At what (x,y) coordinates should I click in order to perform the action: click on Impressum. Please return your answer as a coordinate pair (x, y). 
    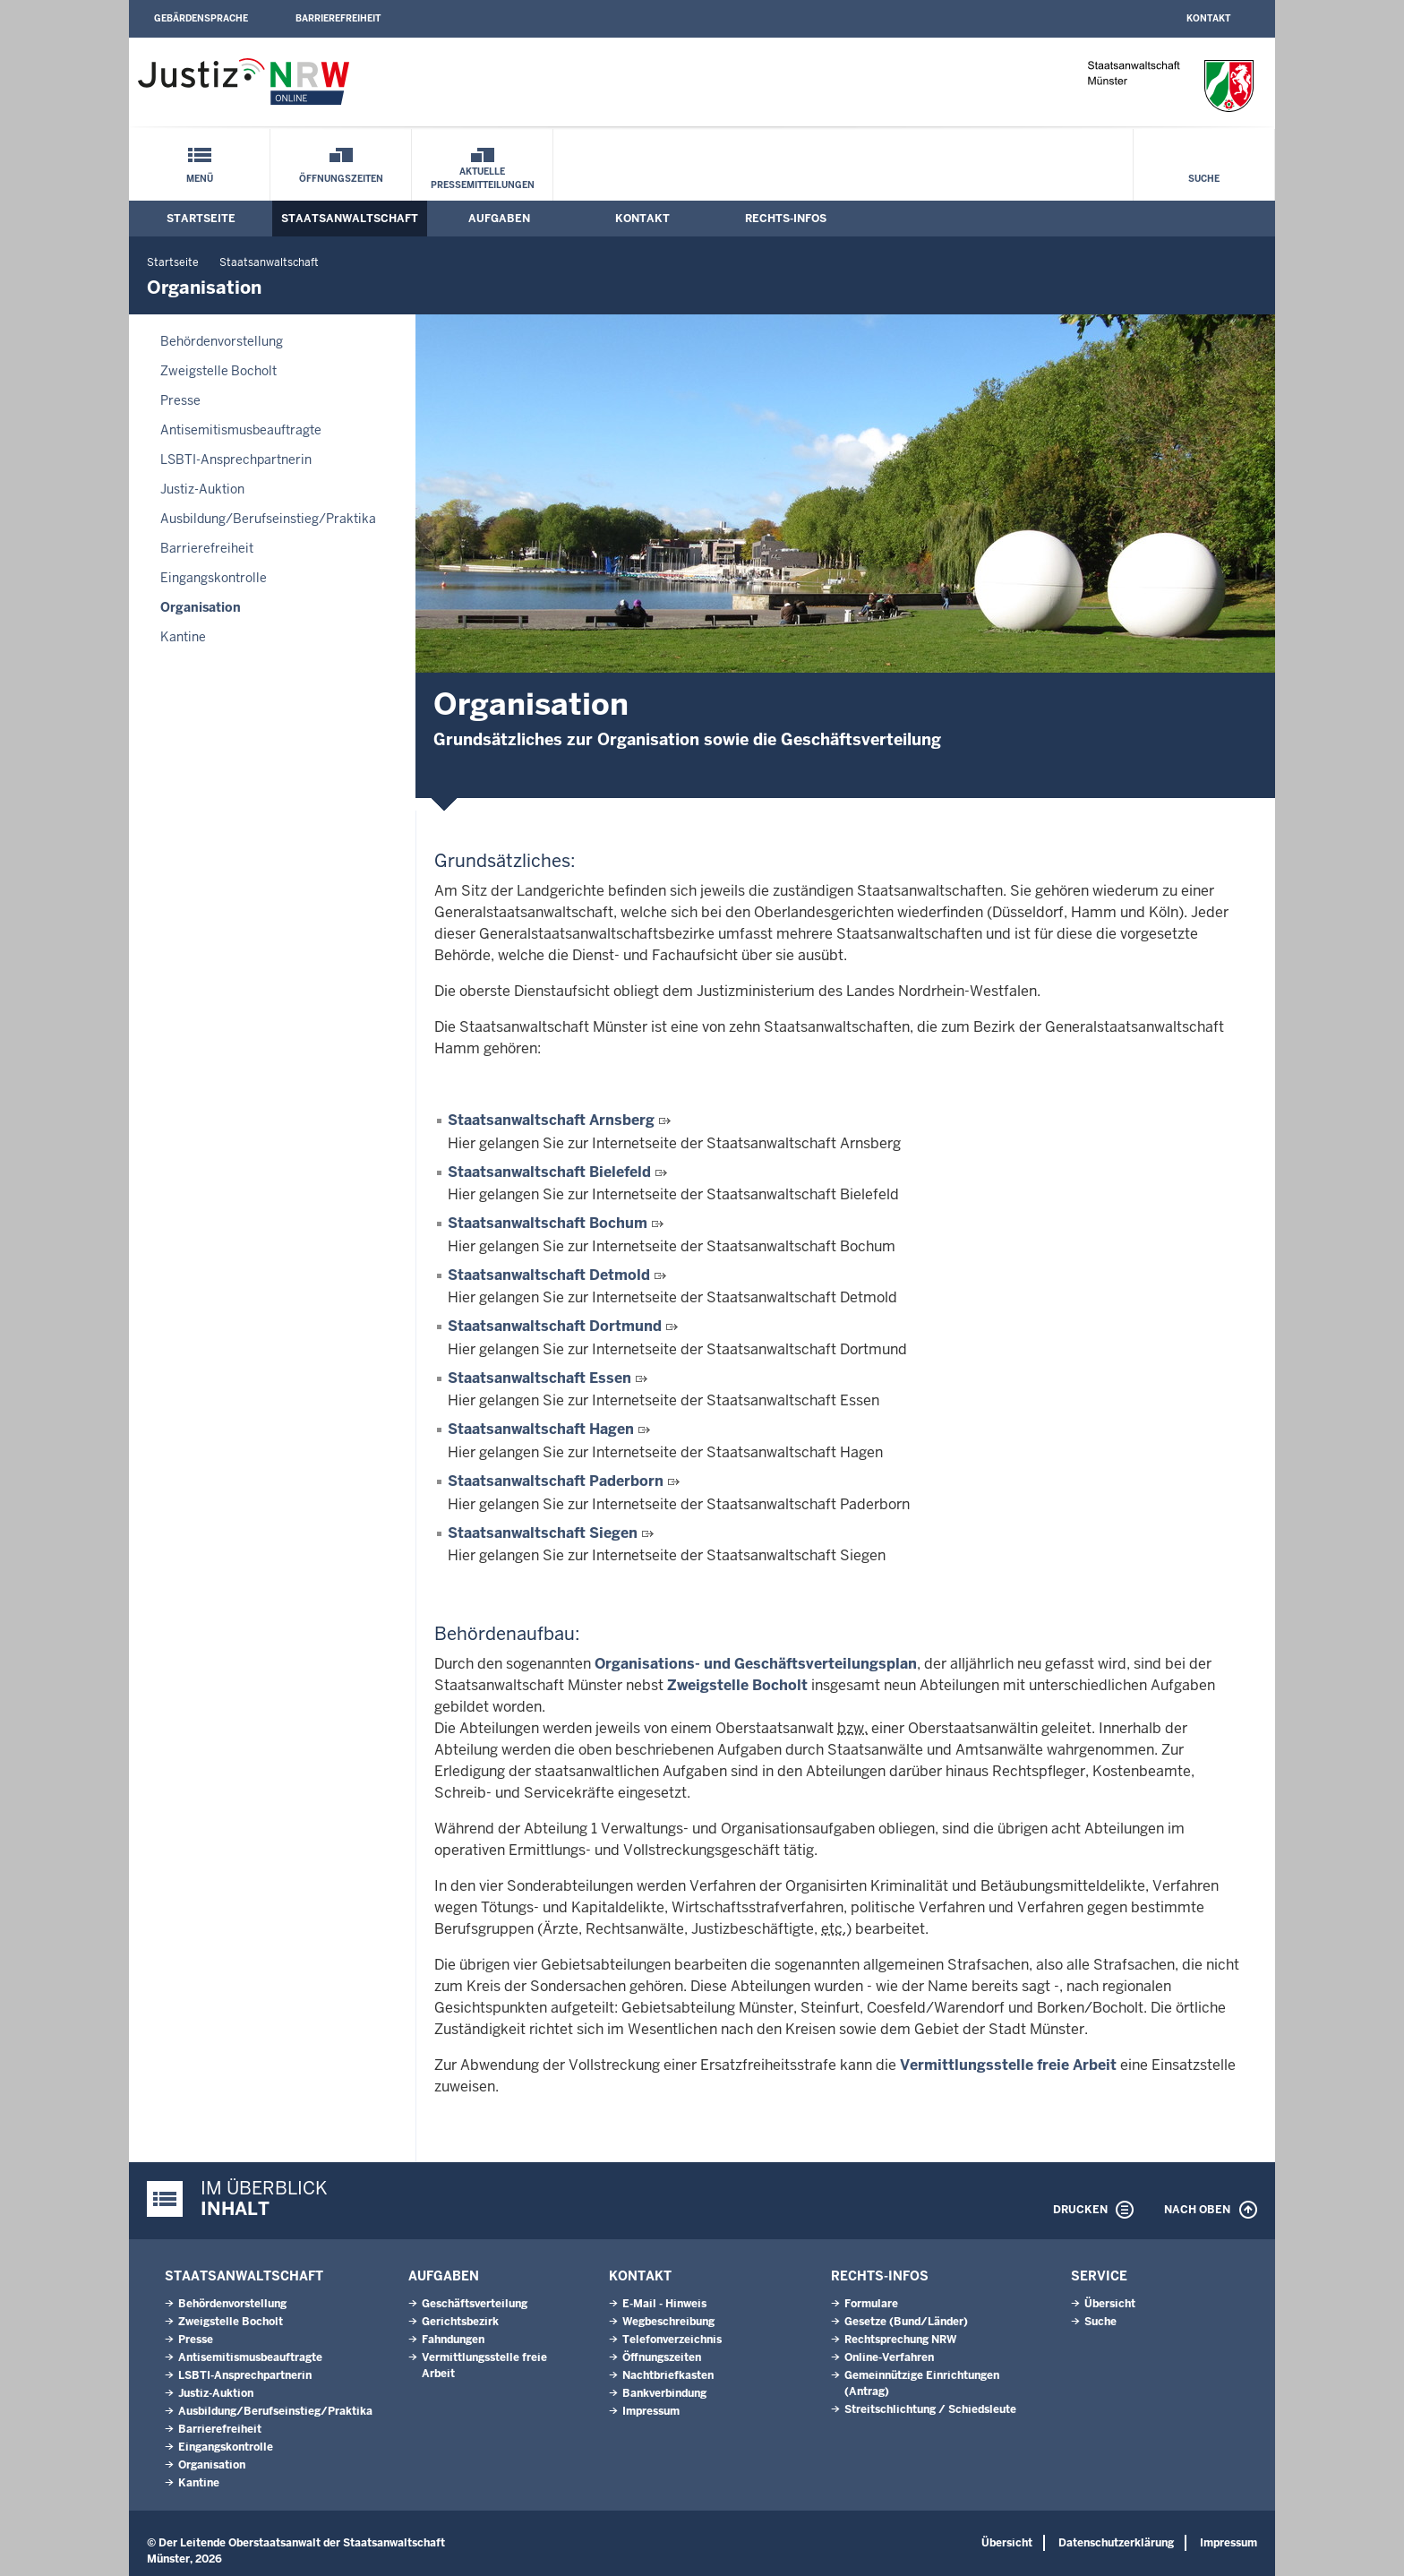
    Looking at the image, I should click on (651, 2411).